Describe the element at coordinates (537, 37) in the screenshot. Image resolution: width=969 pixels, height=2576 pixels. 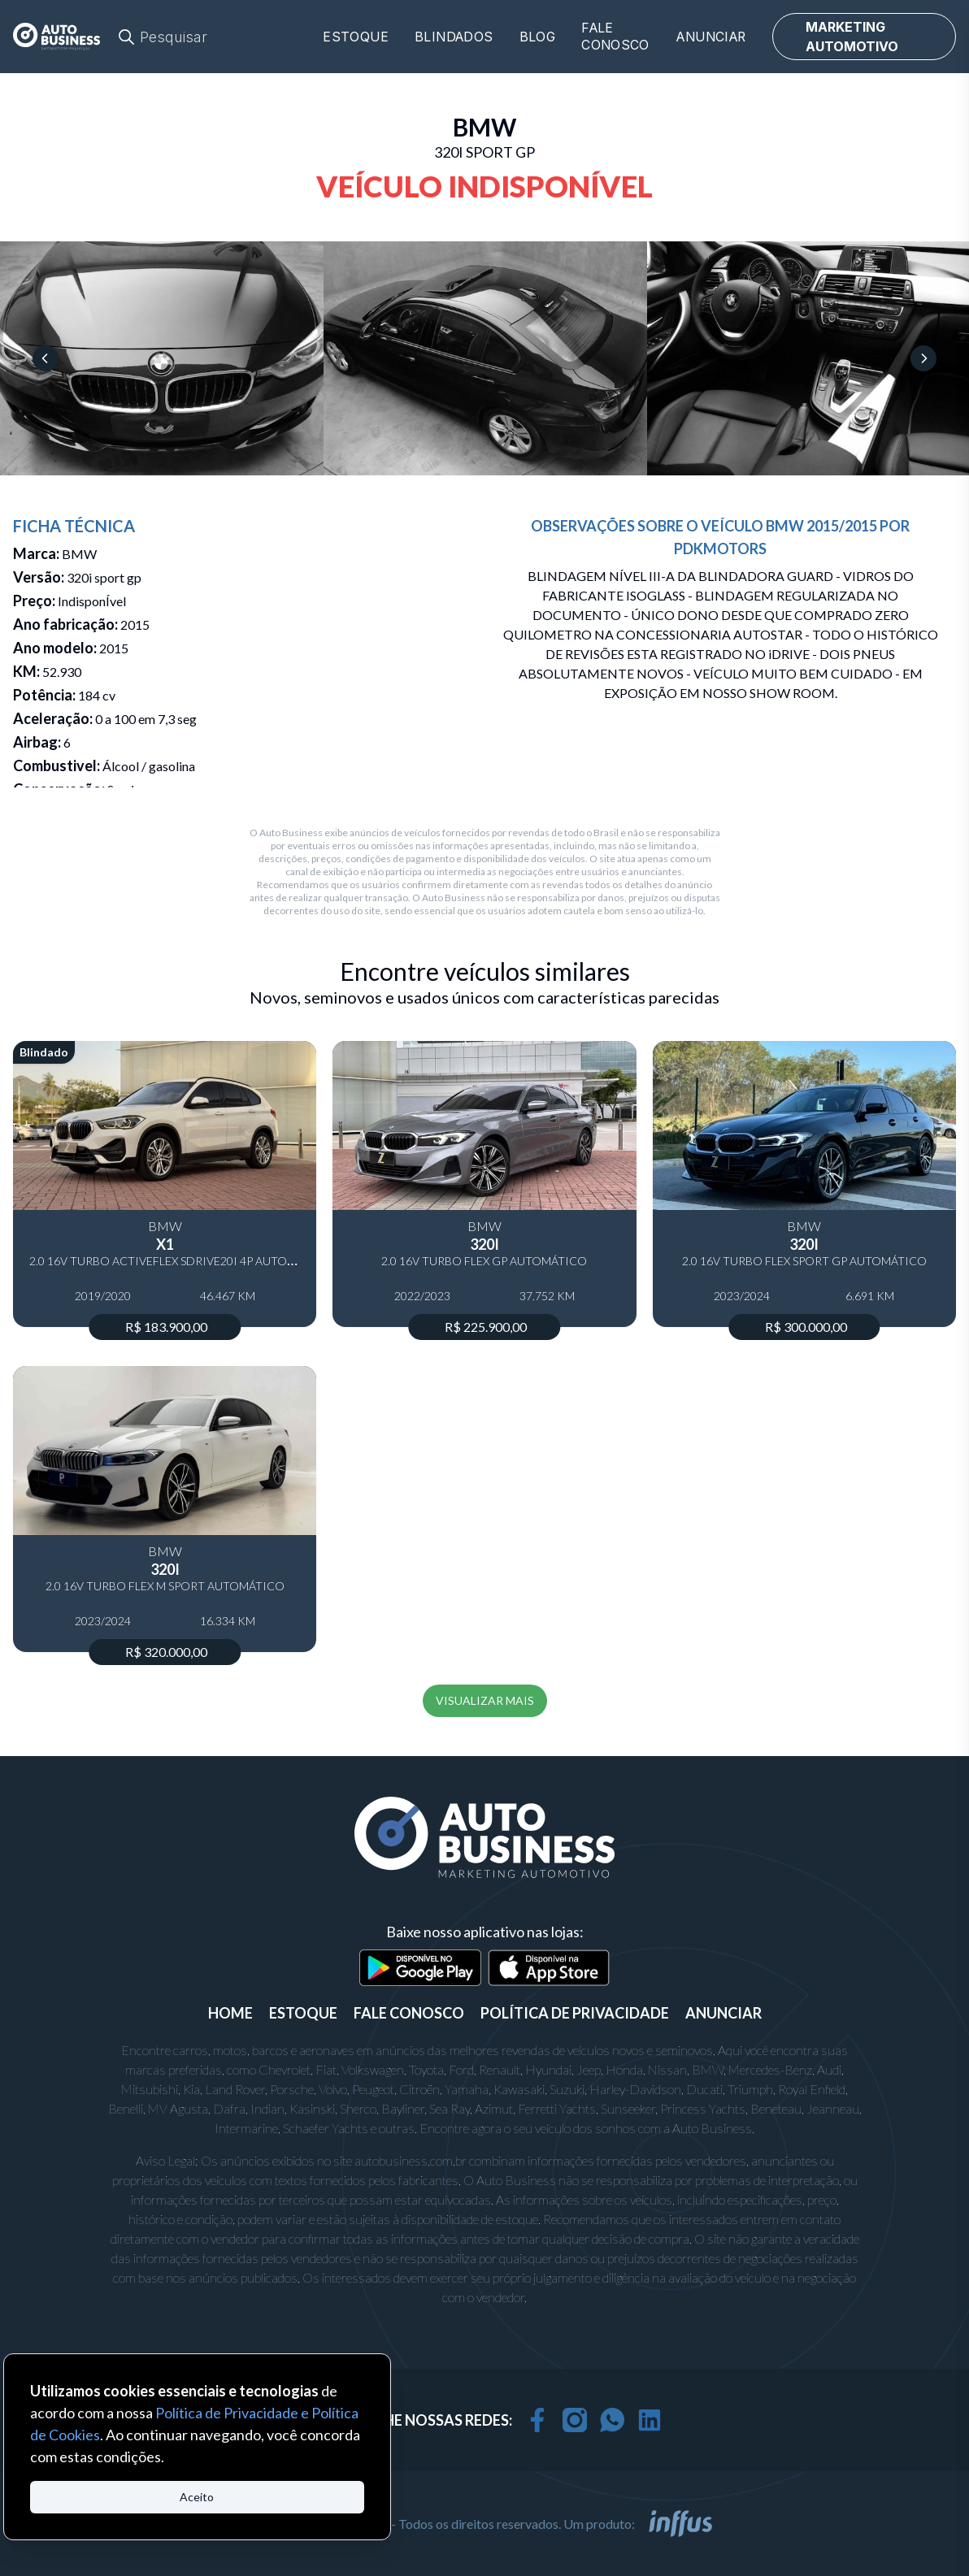
I see `Blog` at that location.